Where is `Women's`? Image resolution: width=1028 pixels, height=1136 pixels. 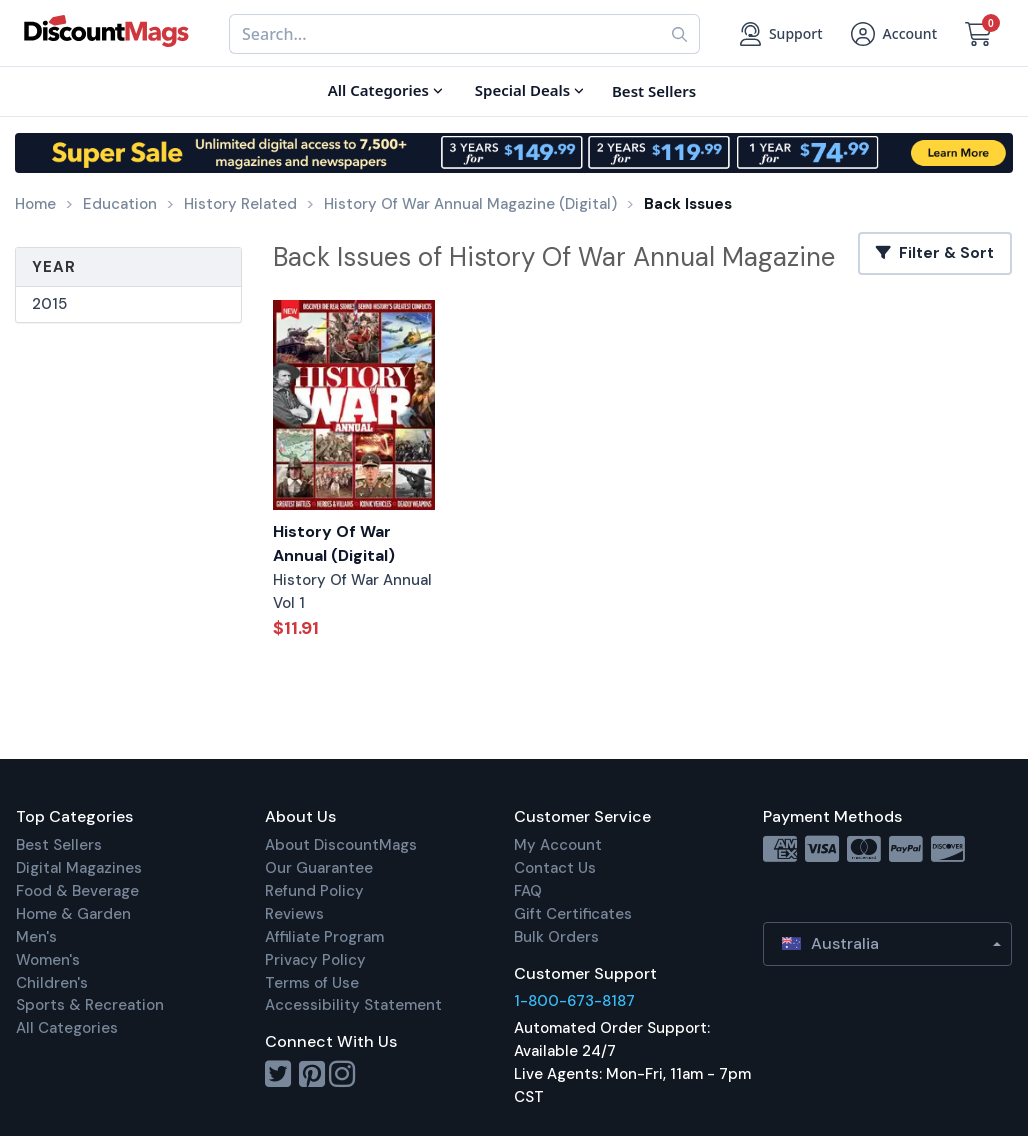
Women's is located at coordinates (48, 960).